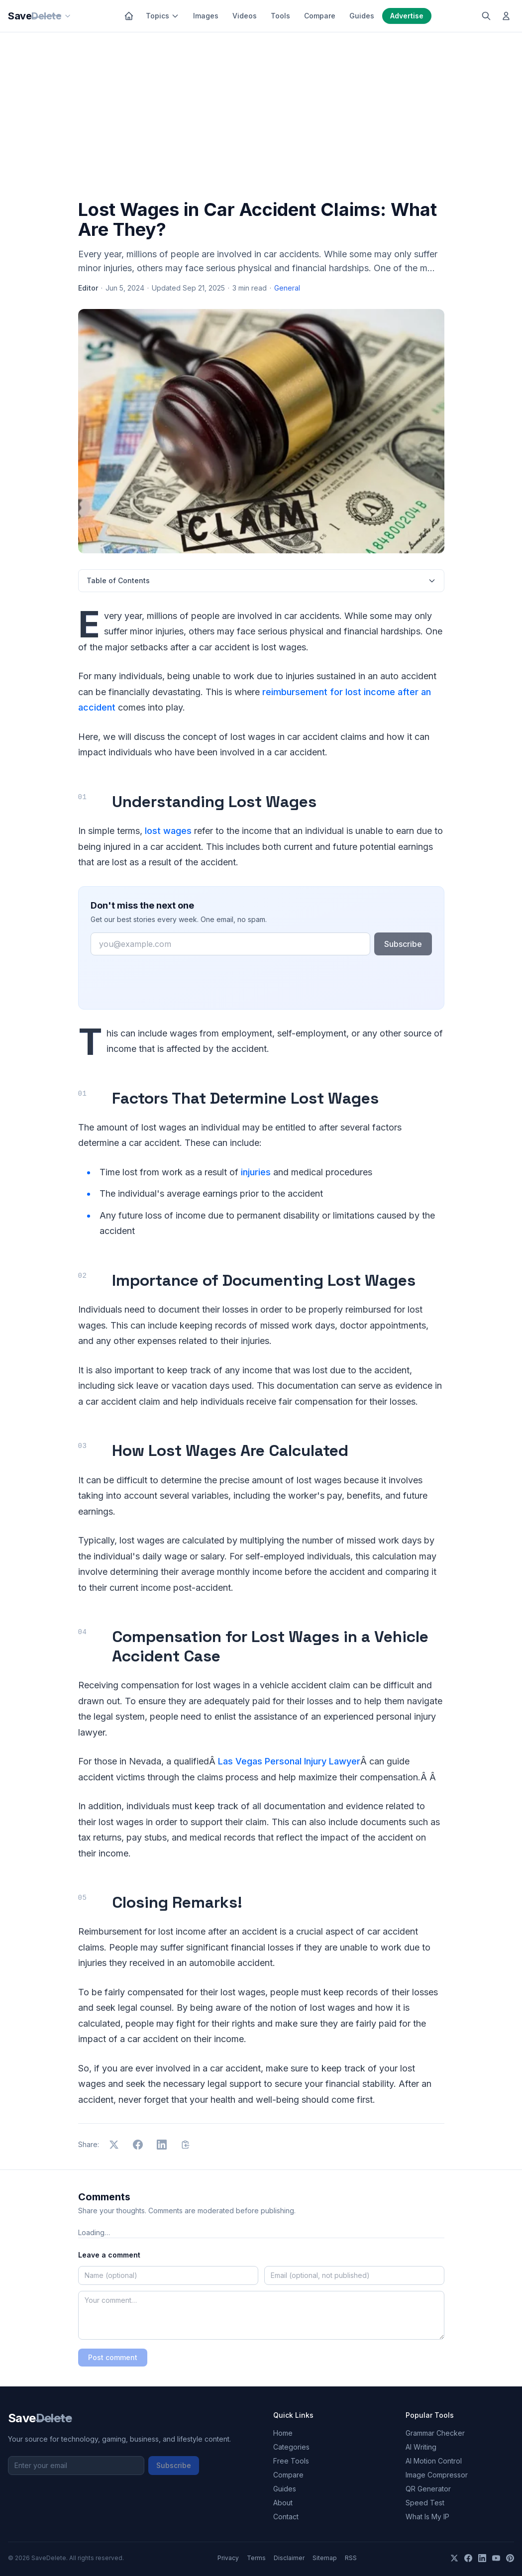  Describe the element at coordinates (435, 2433) in the screenshot. I see `Grammar Checker` at that location.